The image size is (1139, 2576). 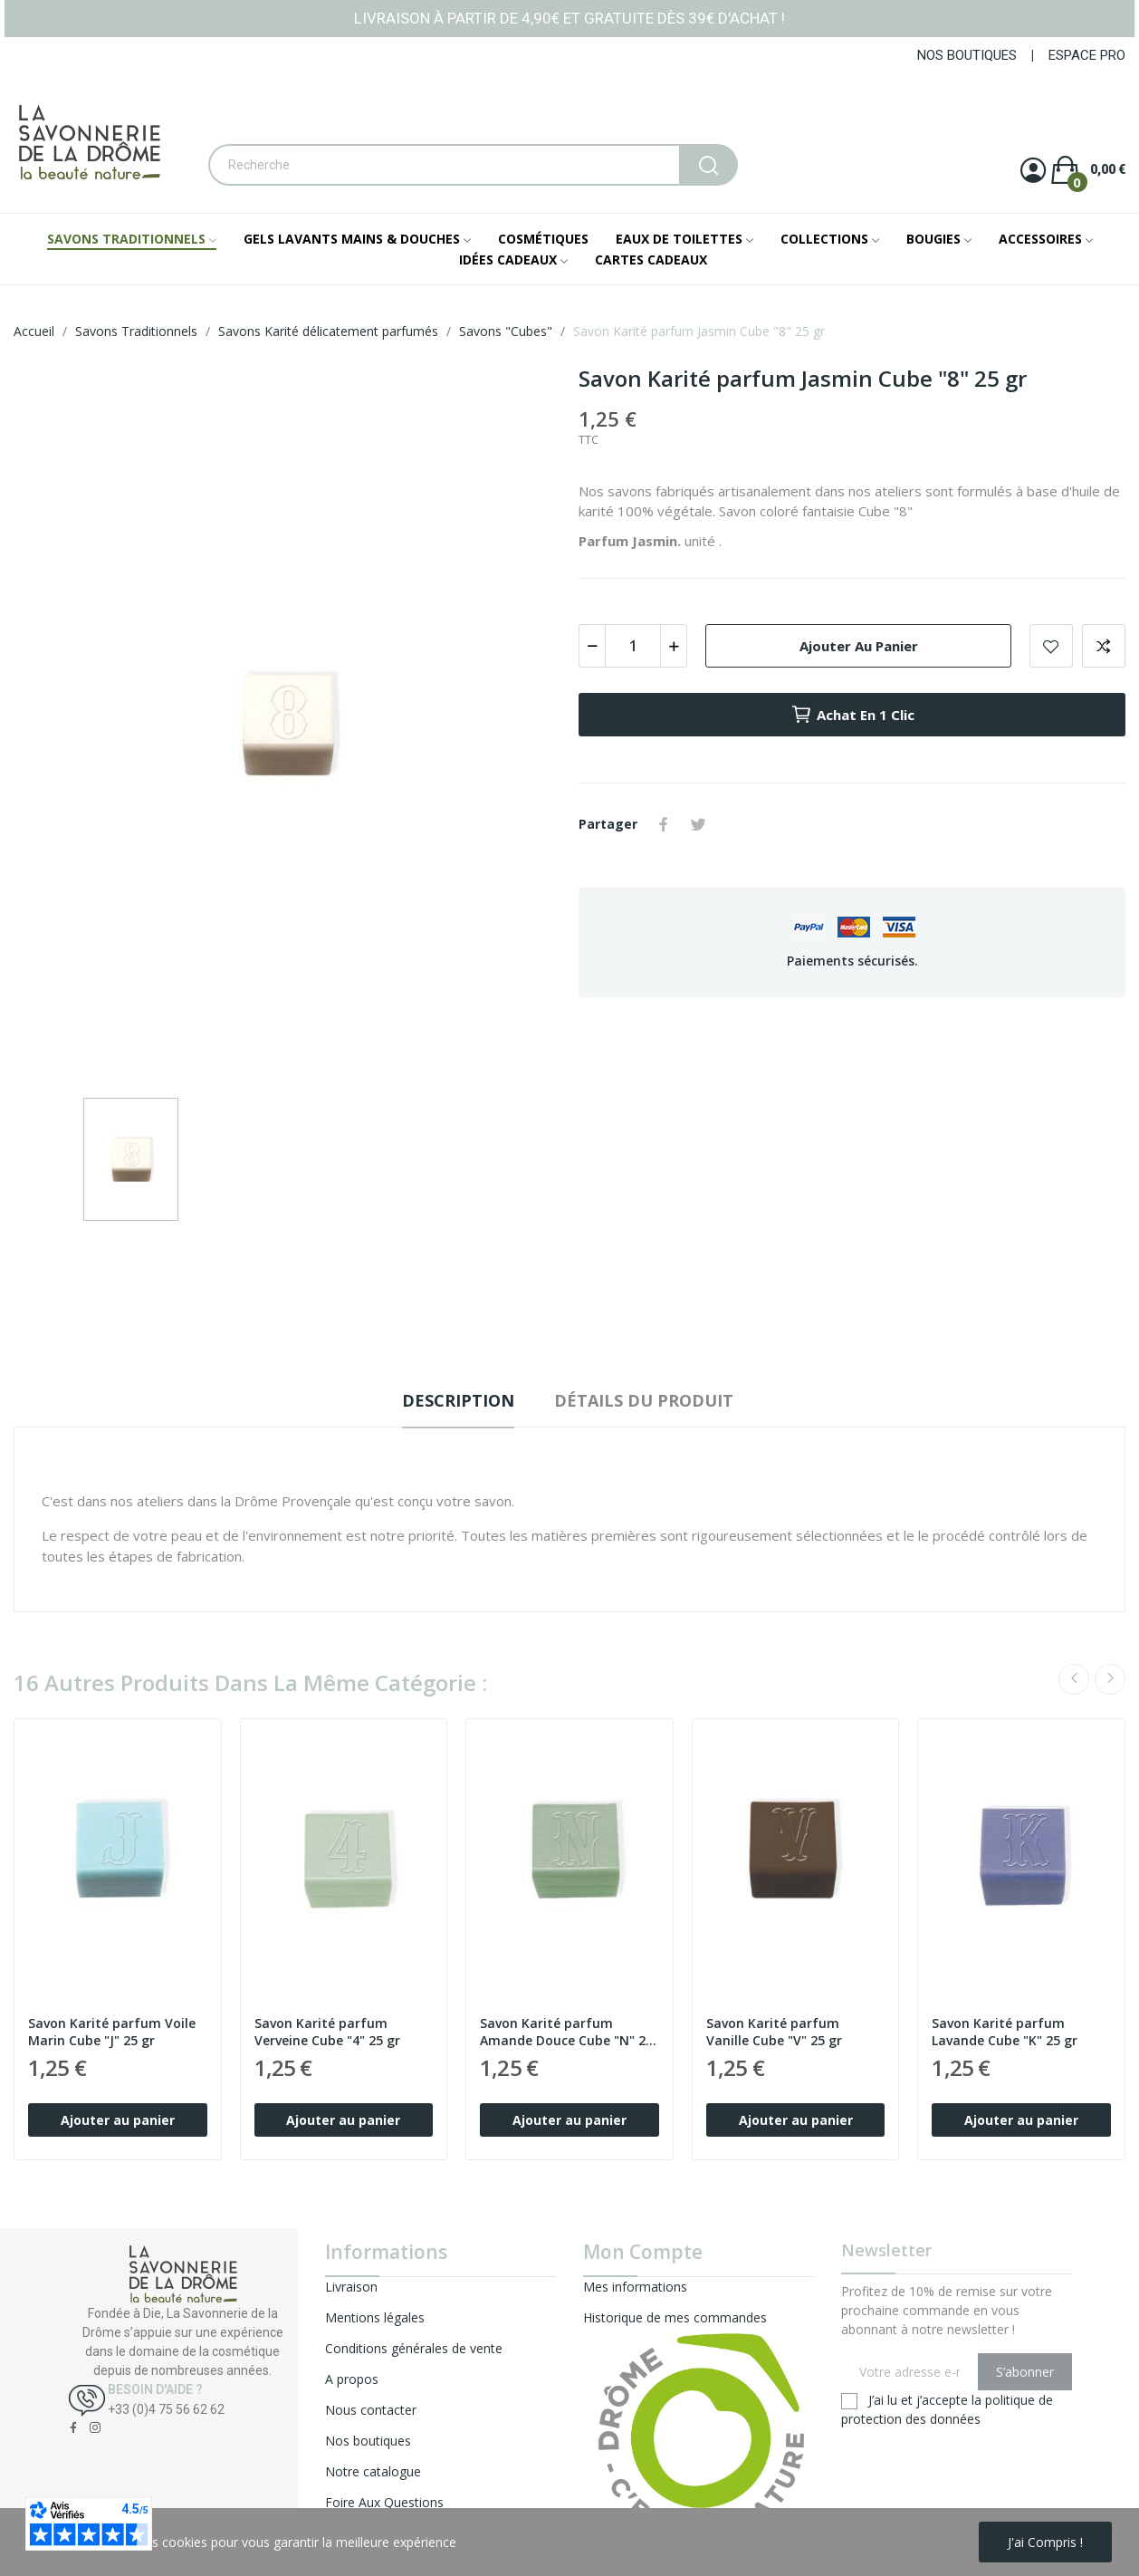 I want to click on Foire Aux Questions, so click(x=384, y=2502).